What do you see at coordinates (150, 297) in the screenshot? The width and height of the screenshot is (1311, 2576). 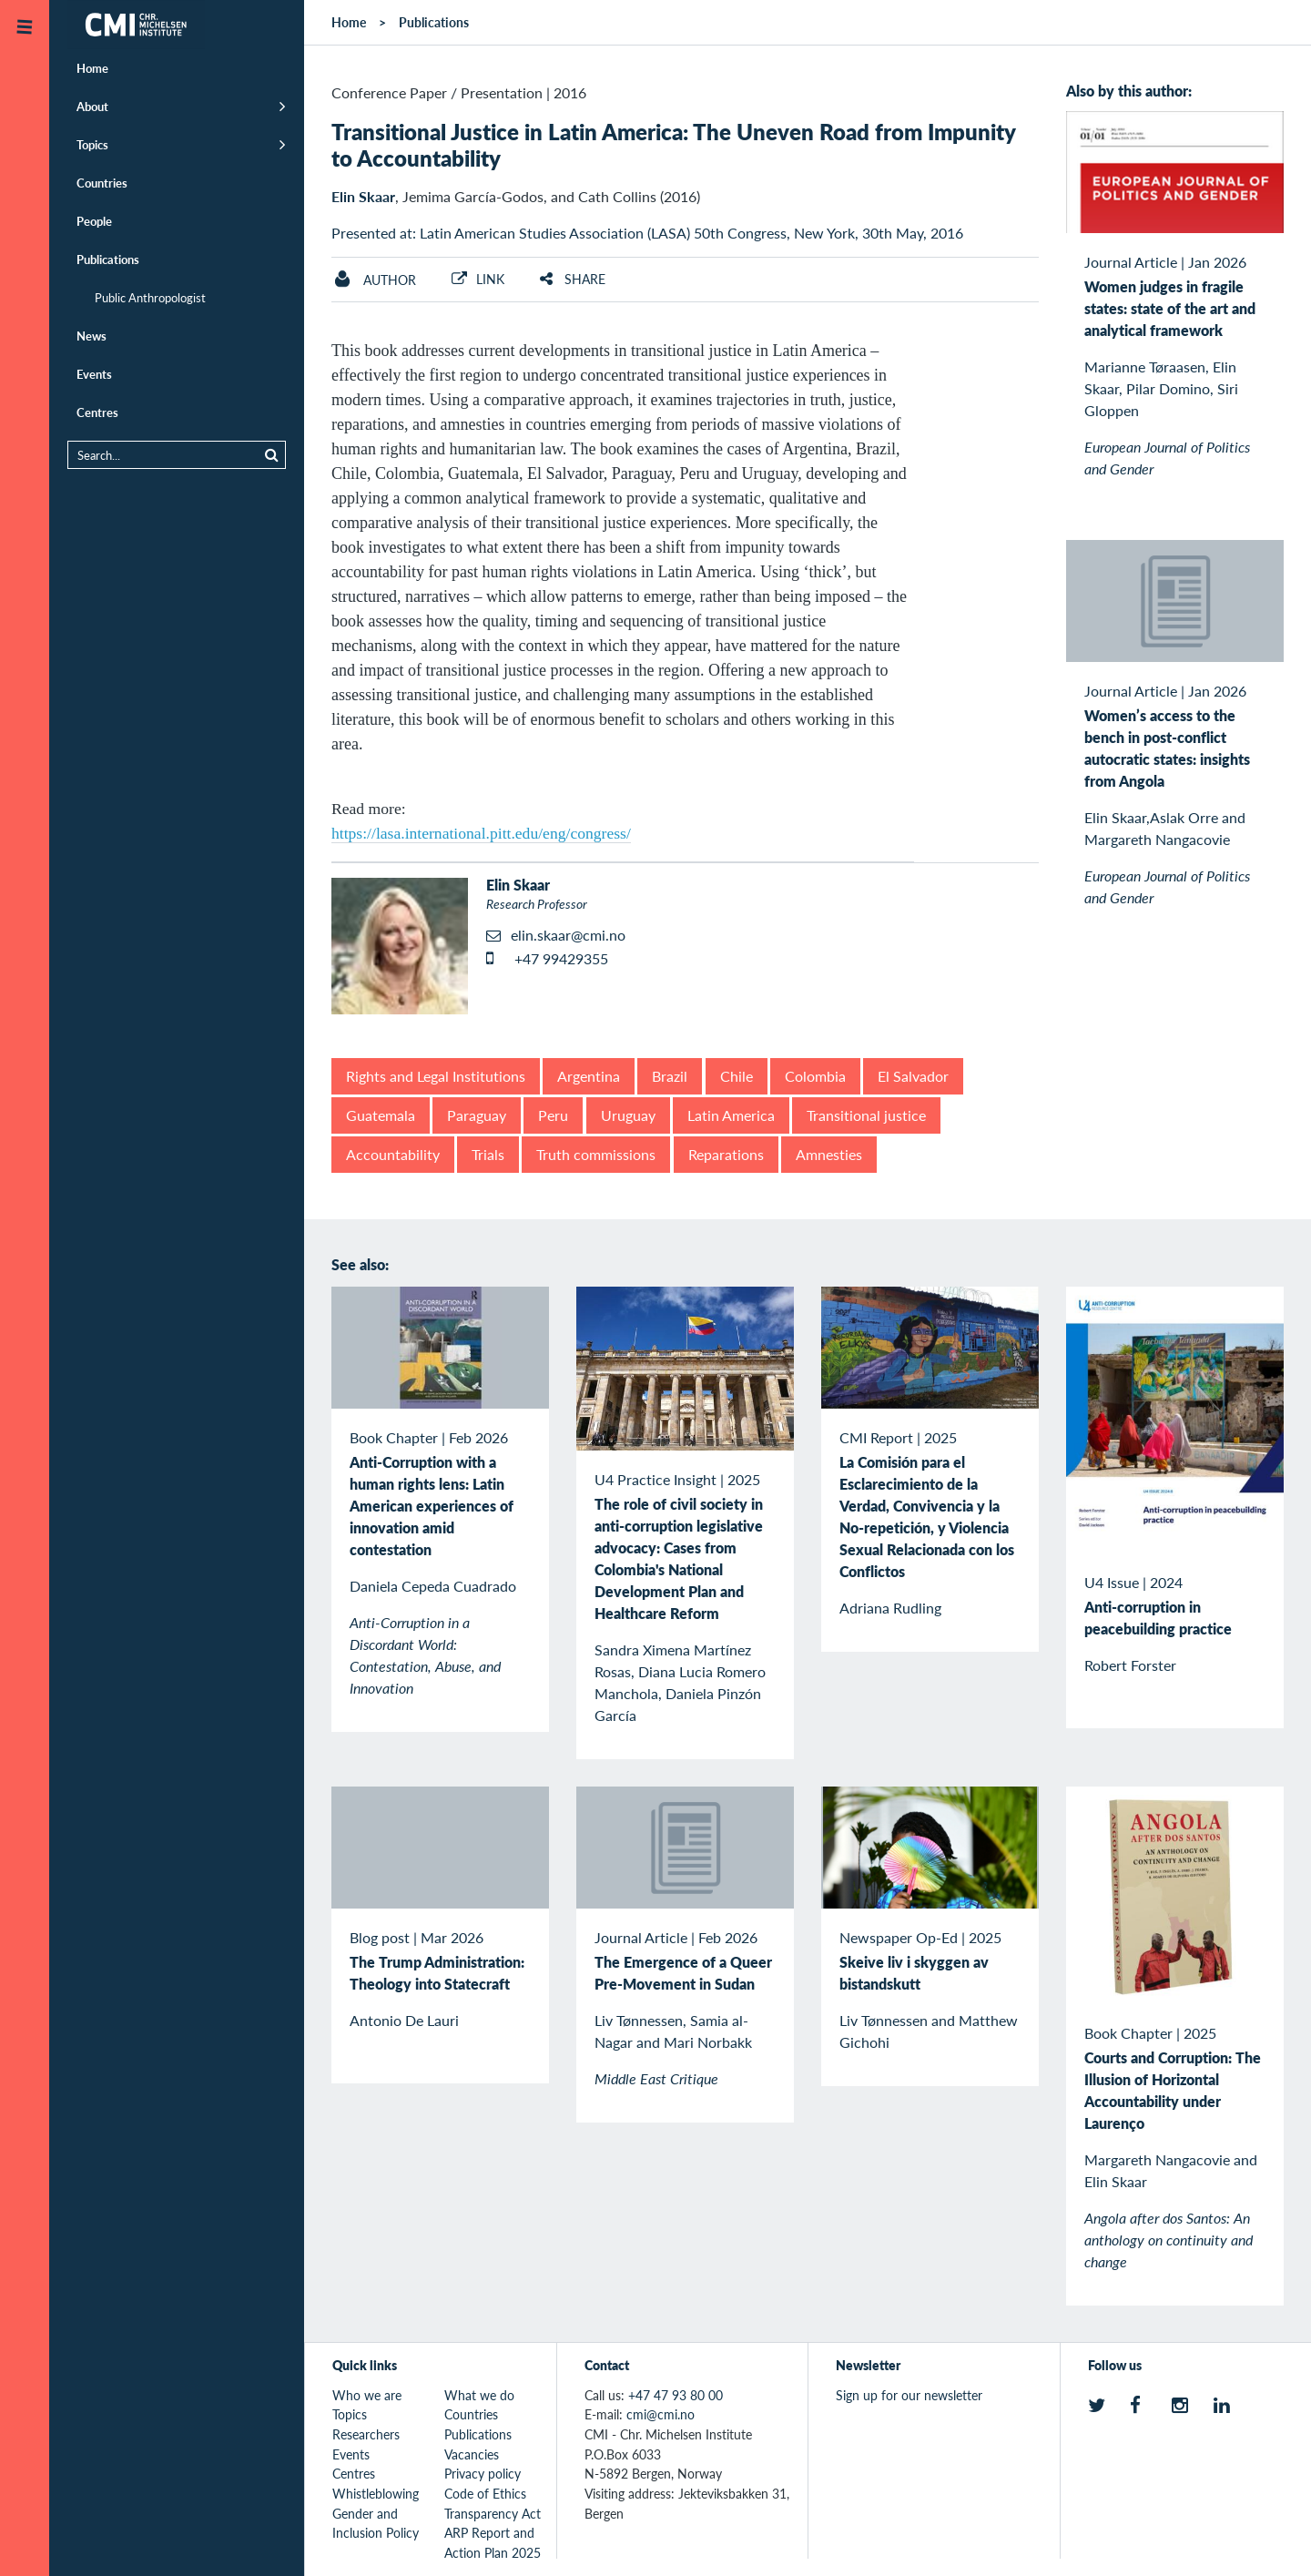 I see `Public Anthropologist` at bounding box center [150, 297].